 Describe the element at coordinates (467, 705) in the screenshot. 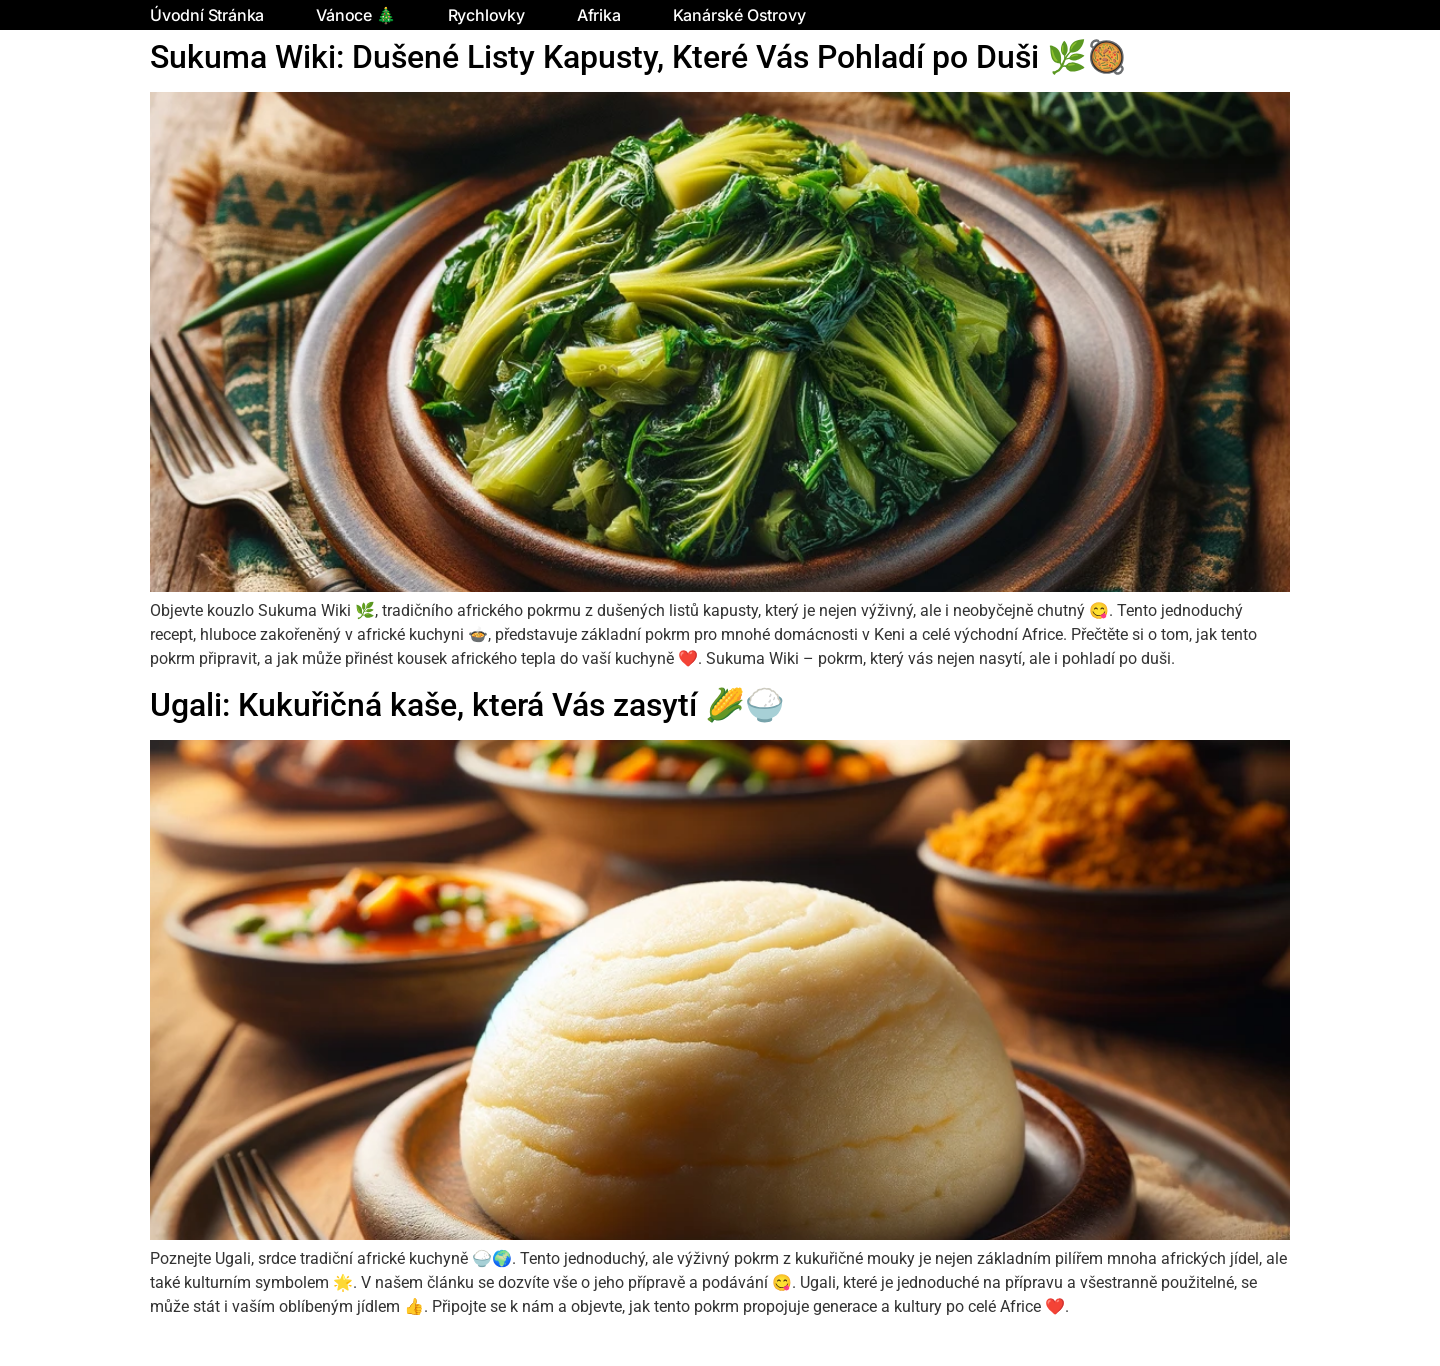

I see `Ugali: Kukuřičná kaše, která Vás zasytí 🌽🍚` at that location.